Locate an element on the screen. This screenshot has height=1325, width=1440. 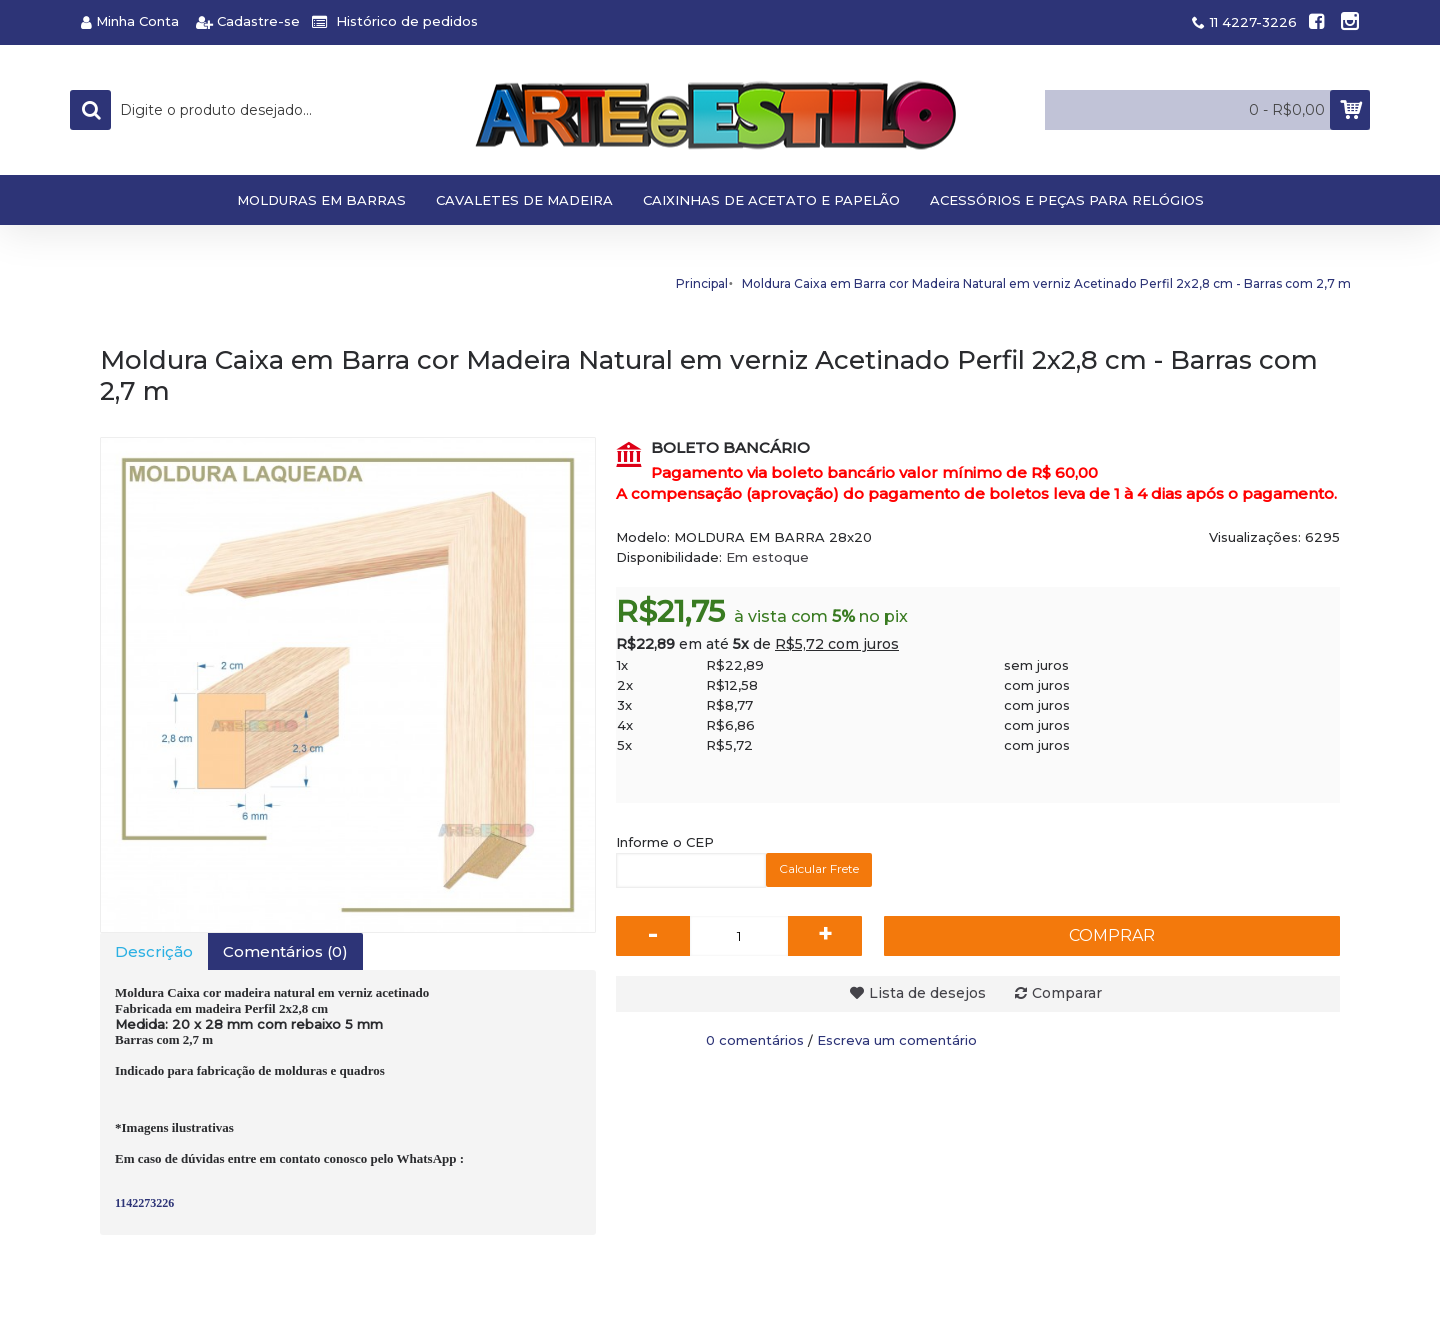
1142273226 is located at coordinates (144, 1203).